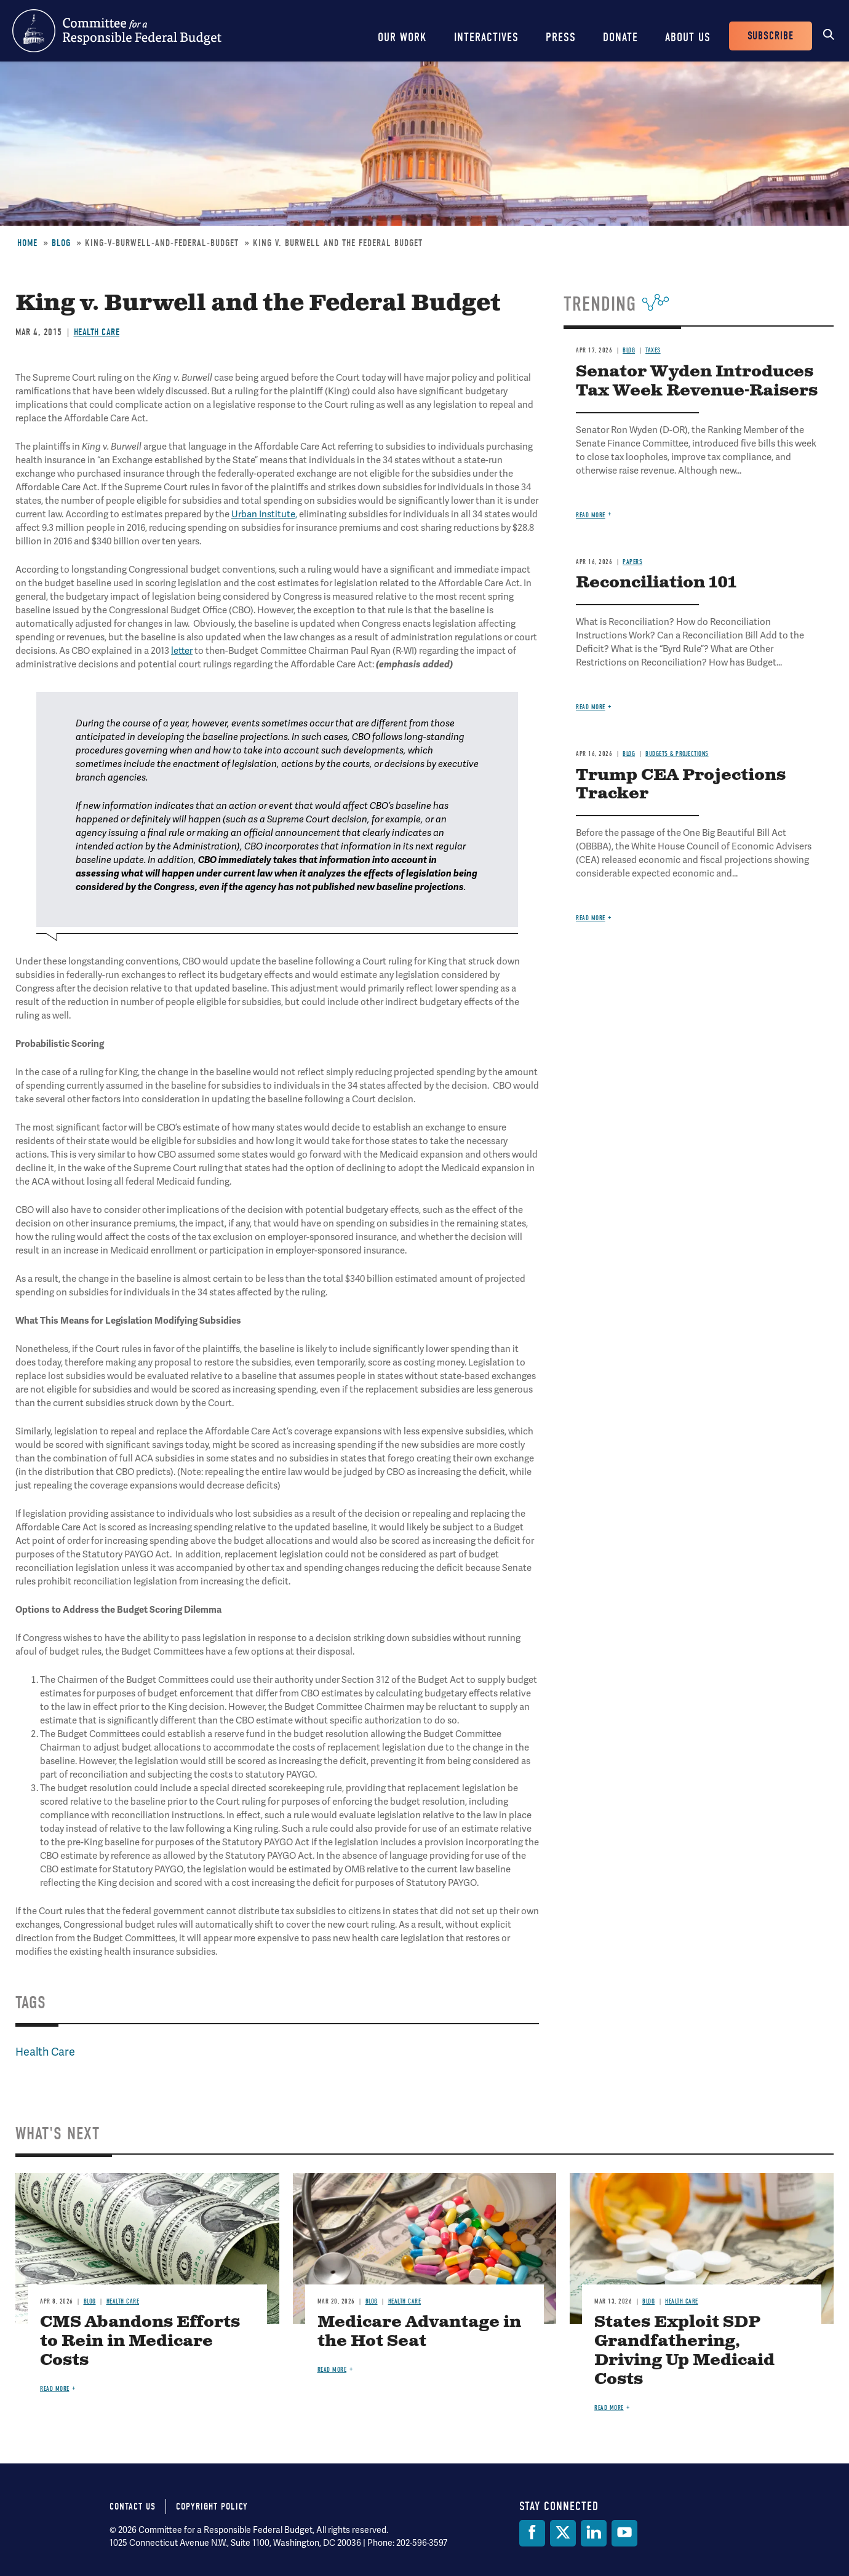 The height and width of the screenshot is (2576, 849). I want to click on Copyright Policy, so click(212, 2506).